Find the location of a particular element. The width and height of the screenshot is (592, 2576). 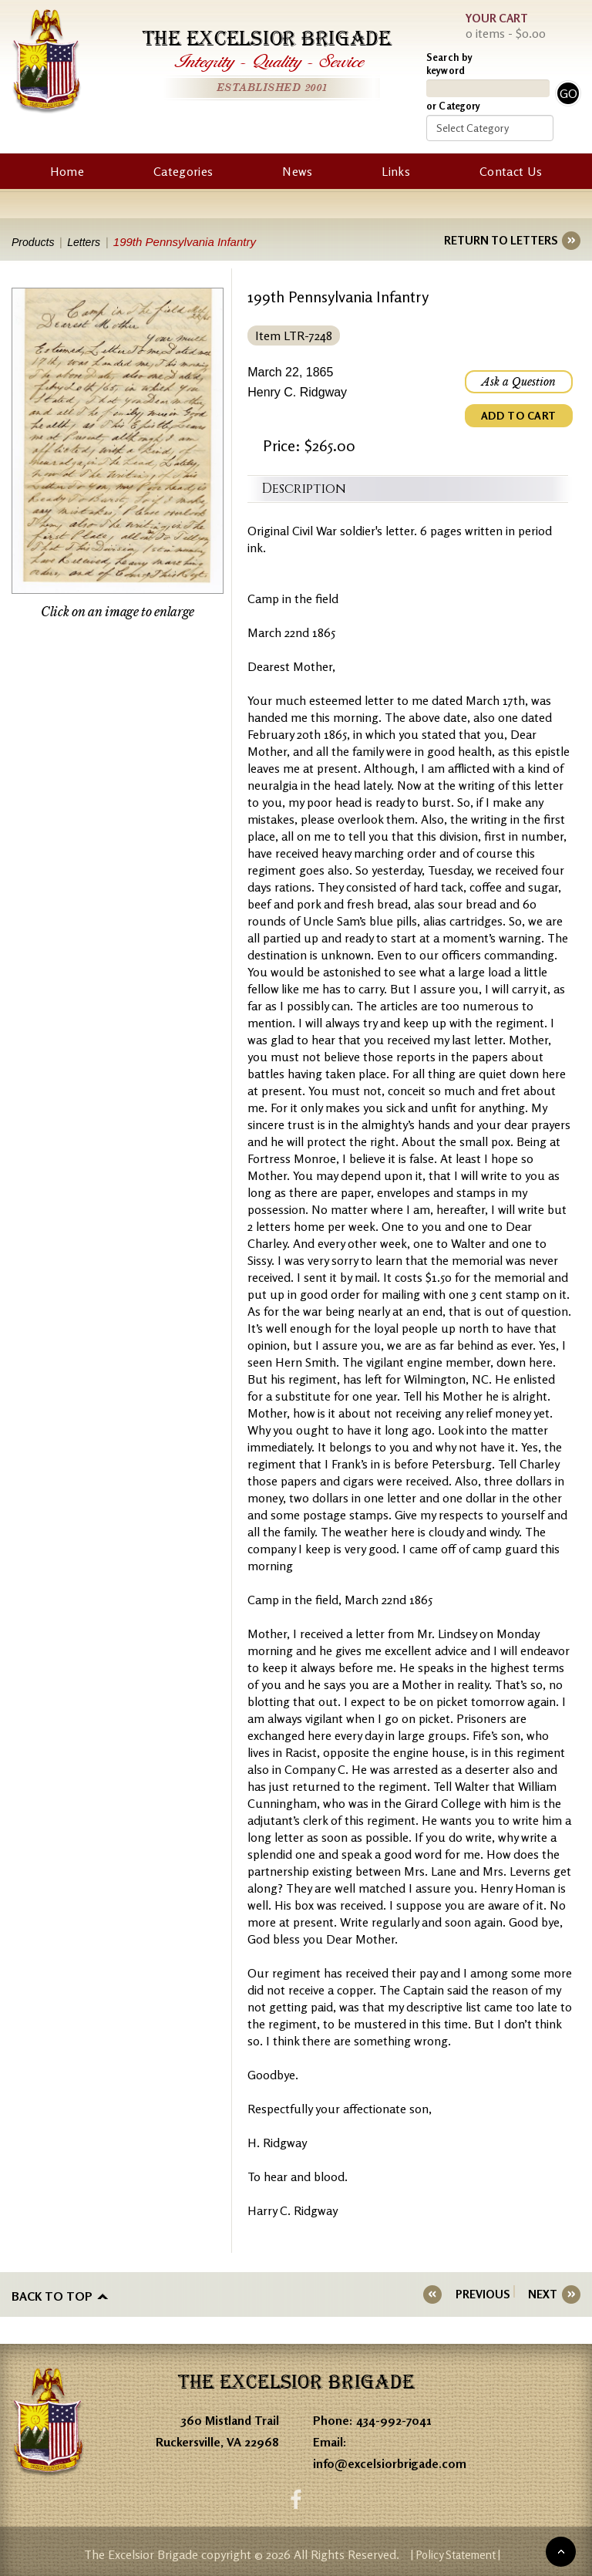

info@excelsiorbrigade.com is located at coordinates (389, 2459).